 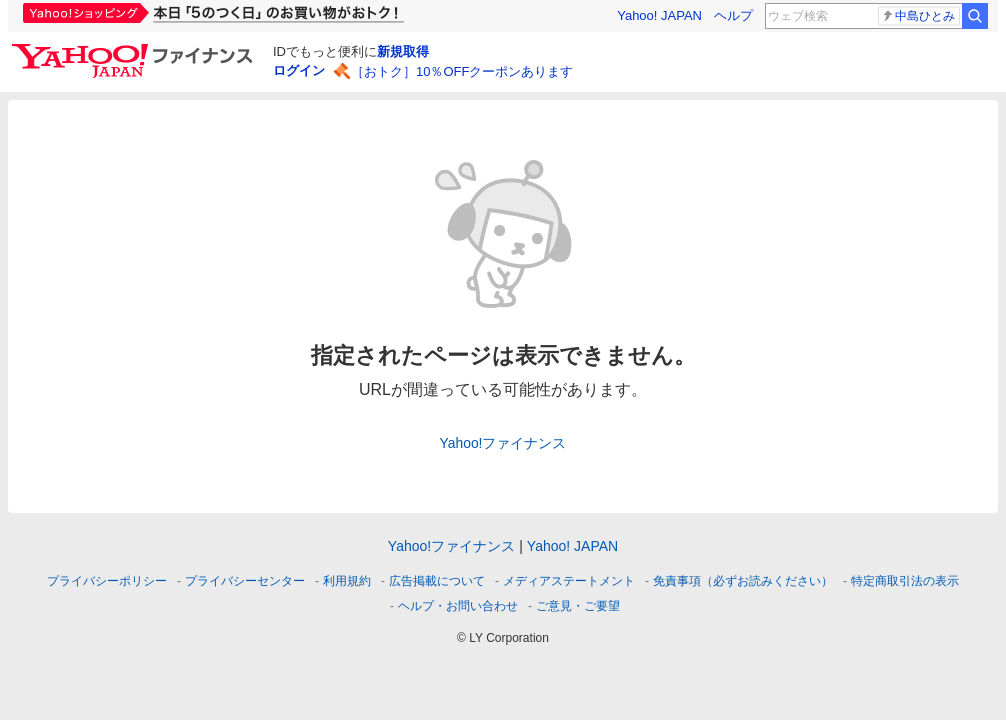 What do you see at coordinates (403, 51) in the screenshot?
I see `新規取得 [ID新規取得]` at bounding box center [403, 51].